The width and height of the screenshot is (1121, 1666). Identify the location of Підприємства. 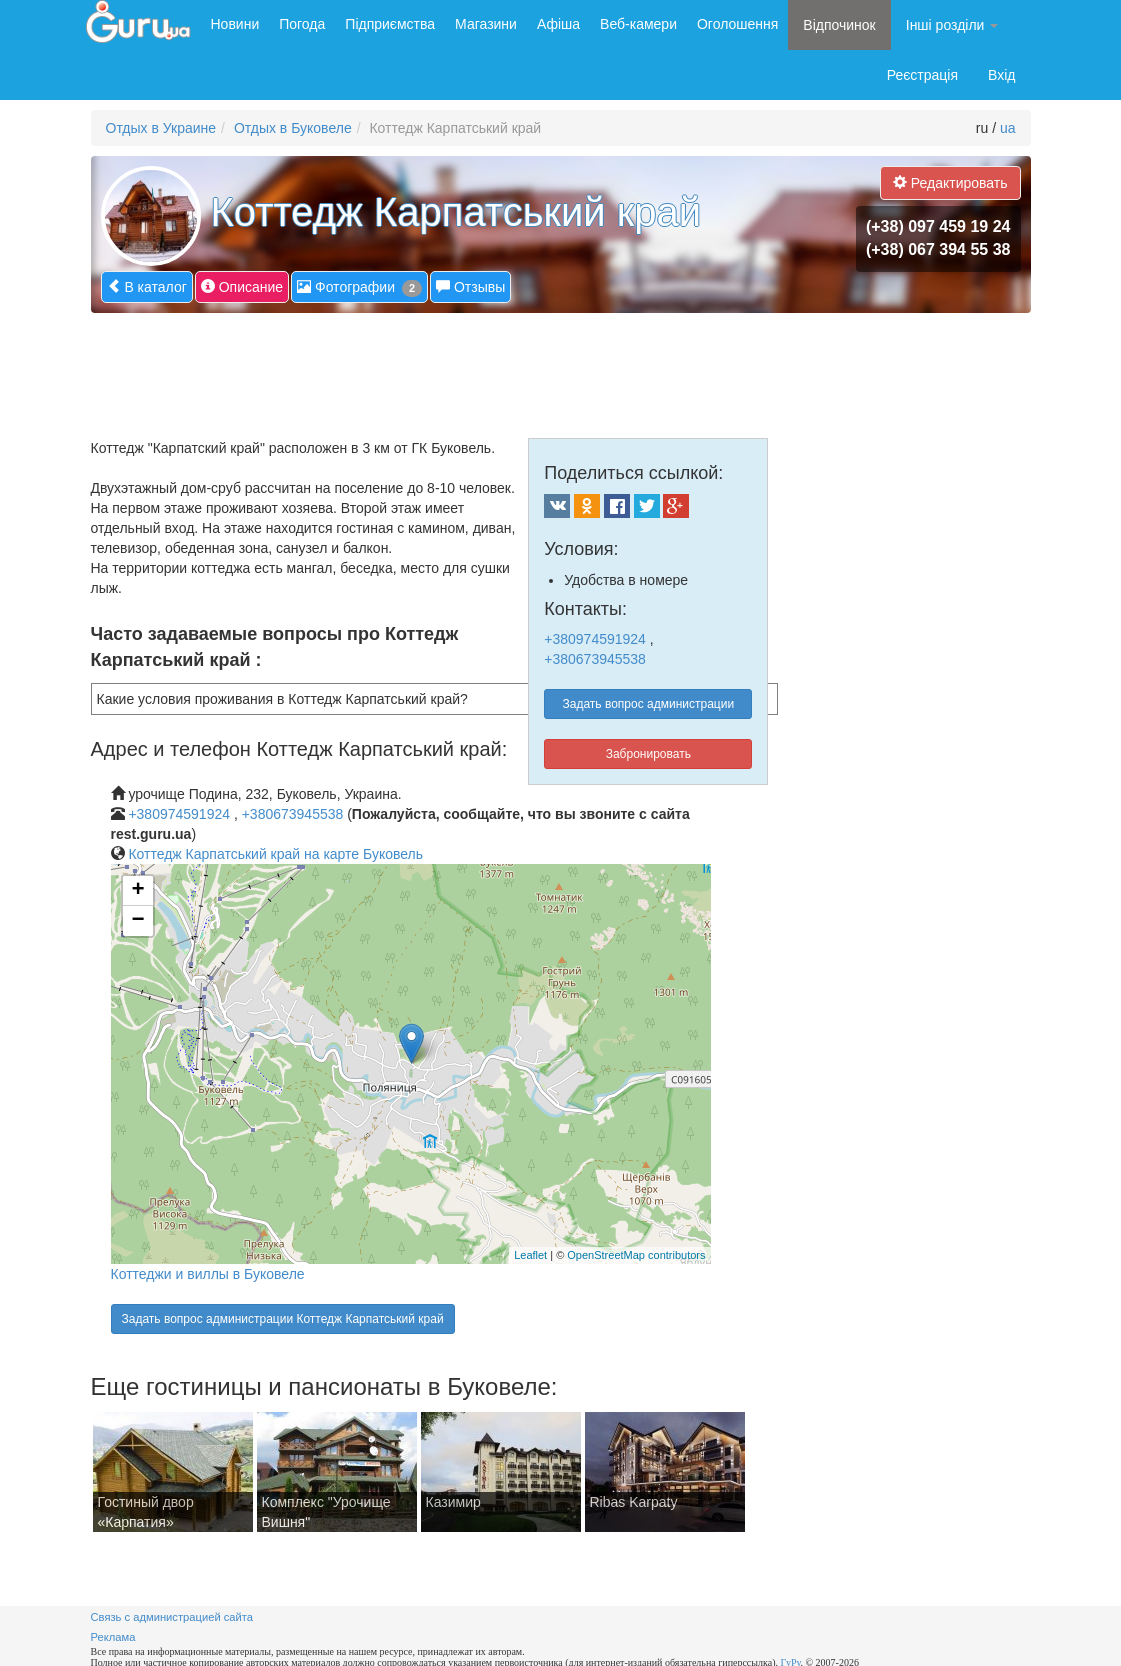
(390, 24).